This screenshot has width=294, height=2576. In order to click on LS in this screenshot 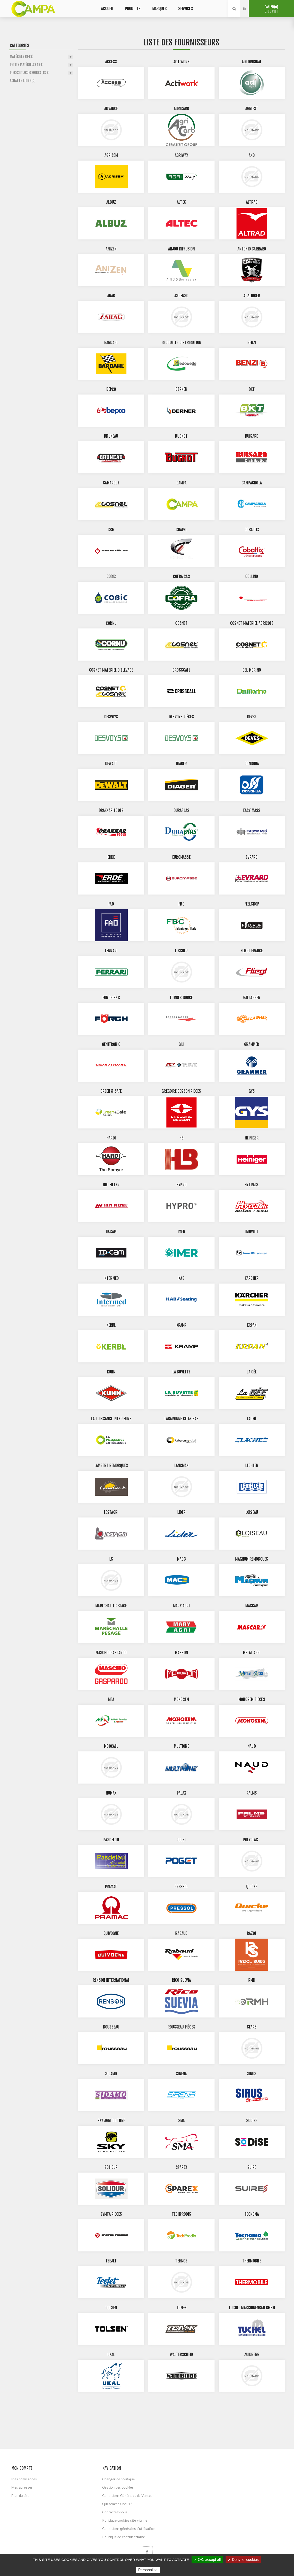, I will do `click(111, 1559)`.